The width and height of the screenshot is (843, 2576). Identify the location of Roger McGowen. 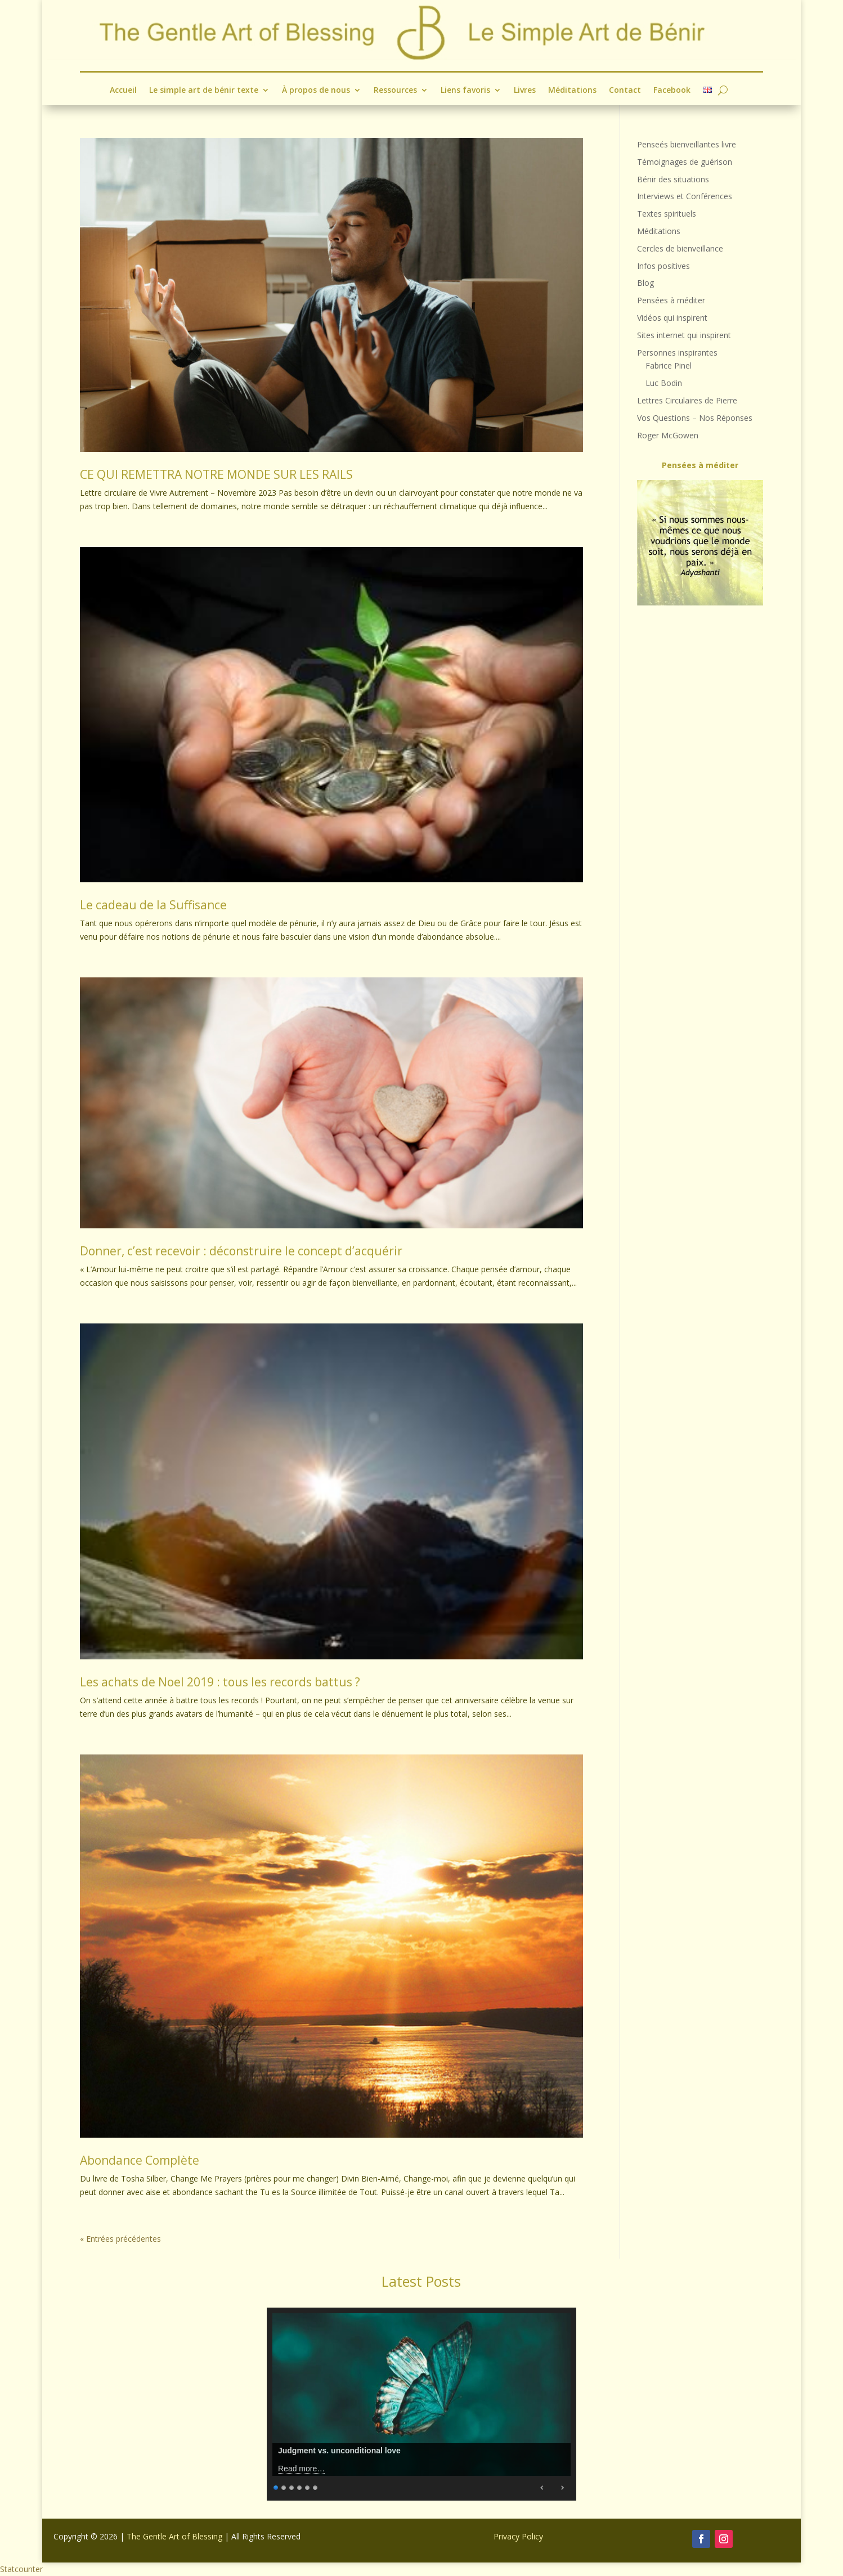
(667, 435).